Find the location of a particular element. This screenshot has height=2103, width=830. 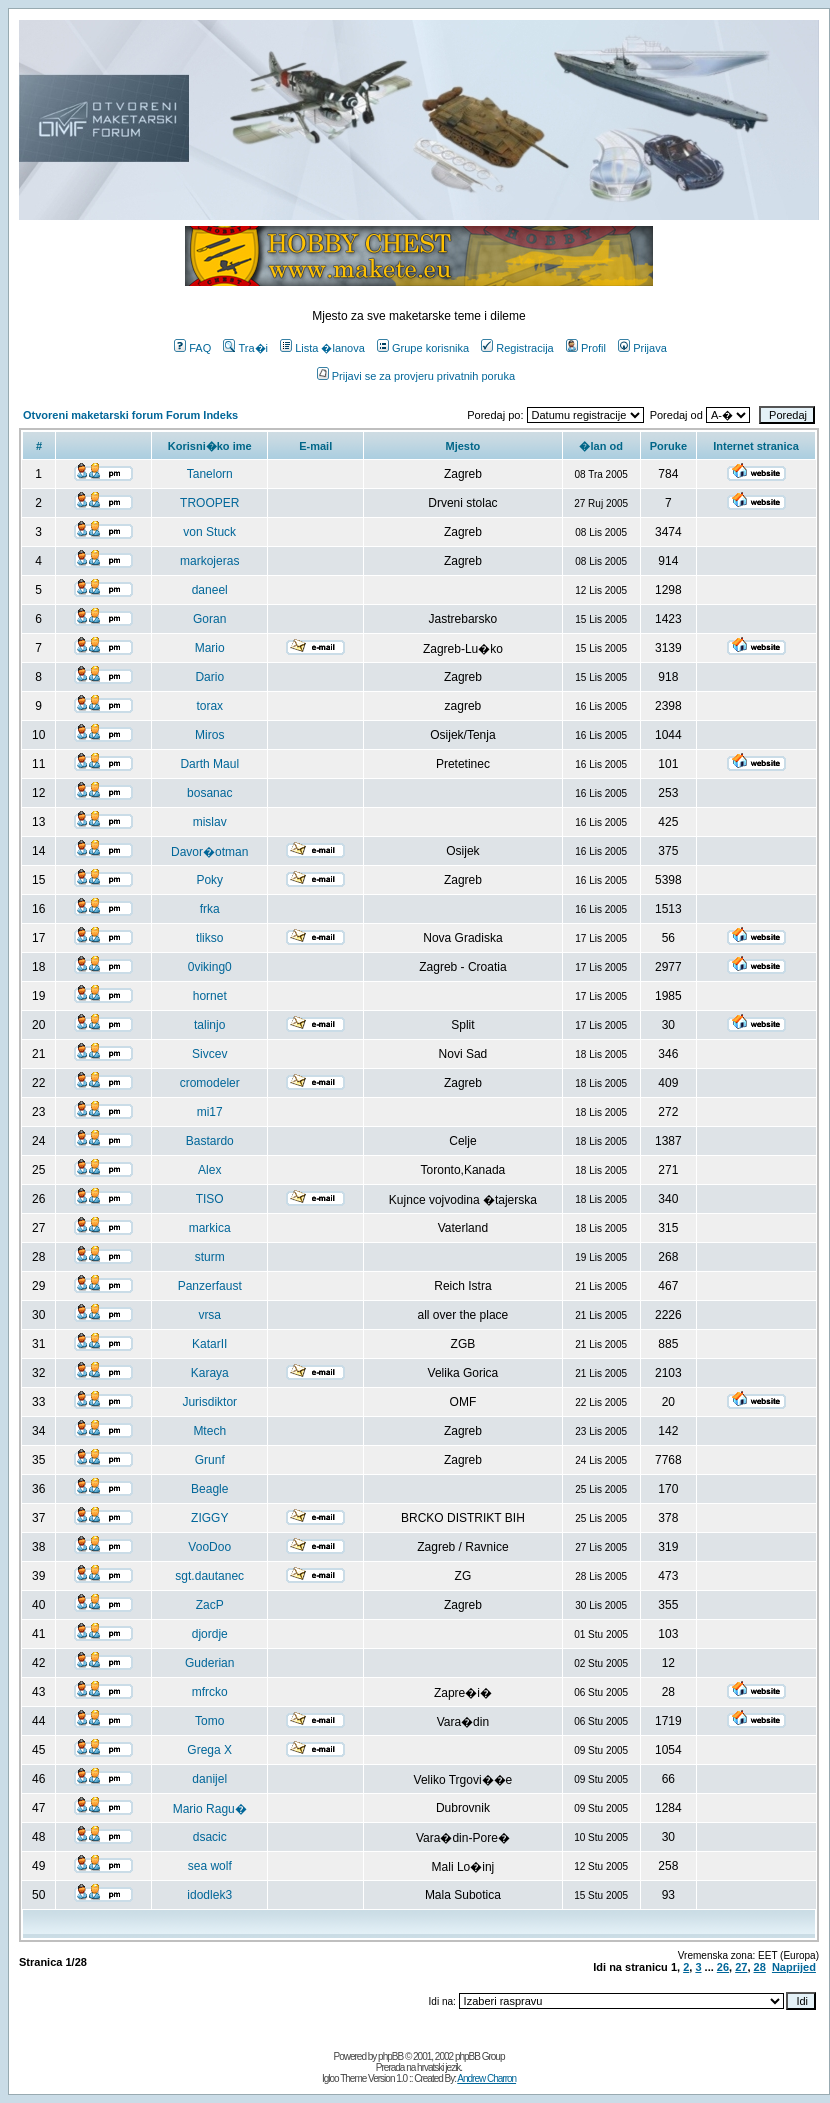

cromodeler is located at coordinates (210, 1083).